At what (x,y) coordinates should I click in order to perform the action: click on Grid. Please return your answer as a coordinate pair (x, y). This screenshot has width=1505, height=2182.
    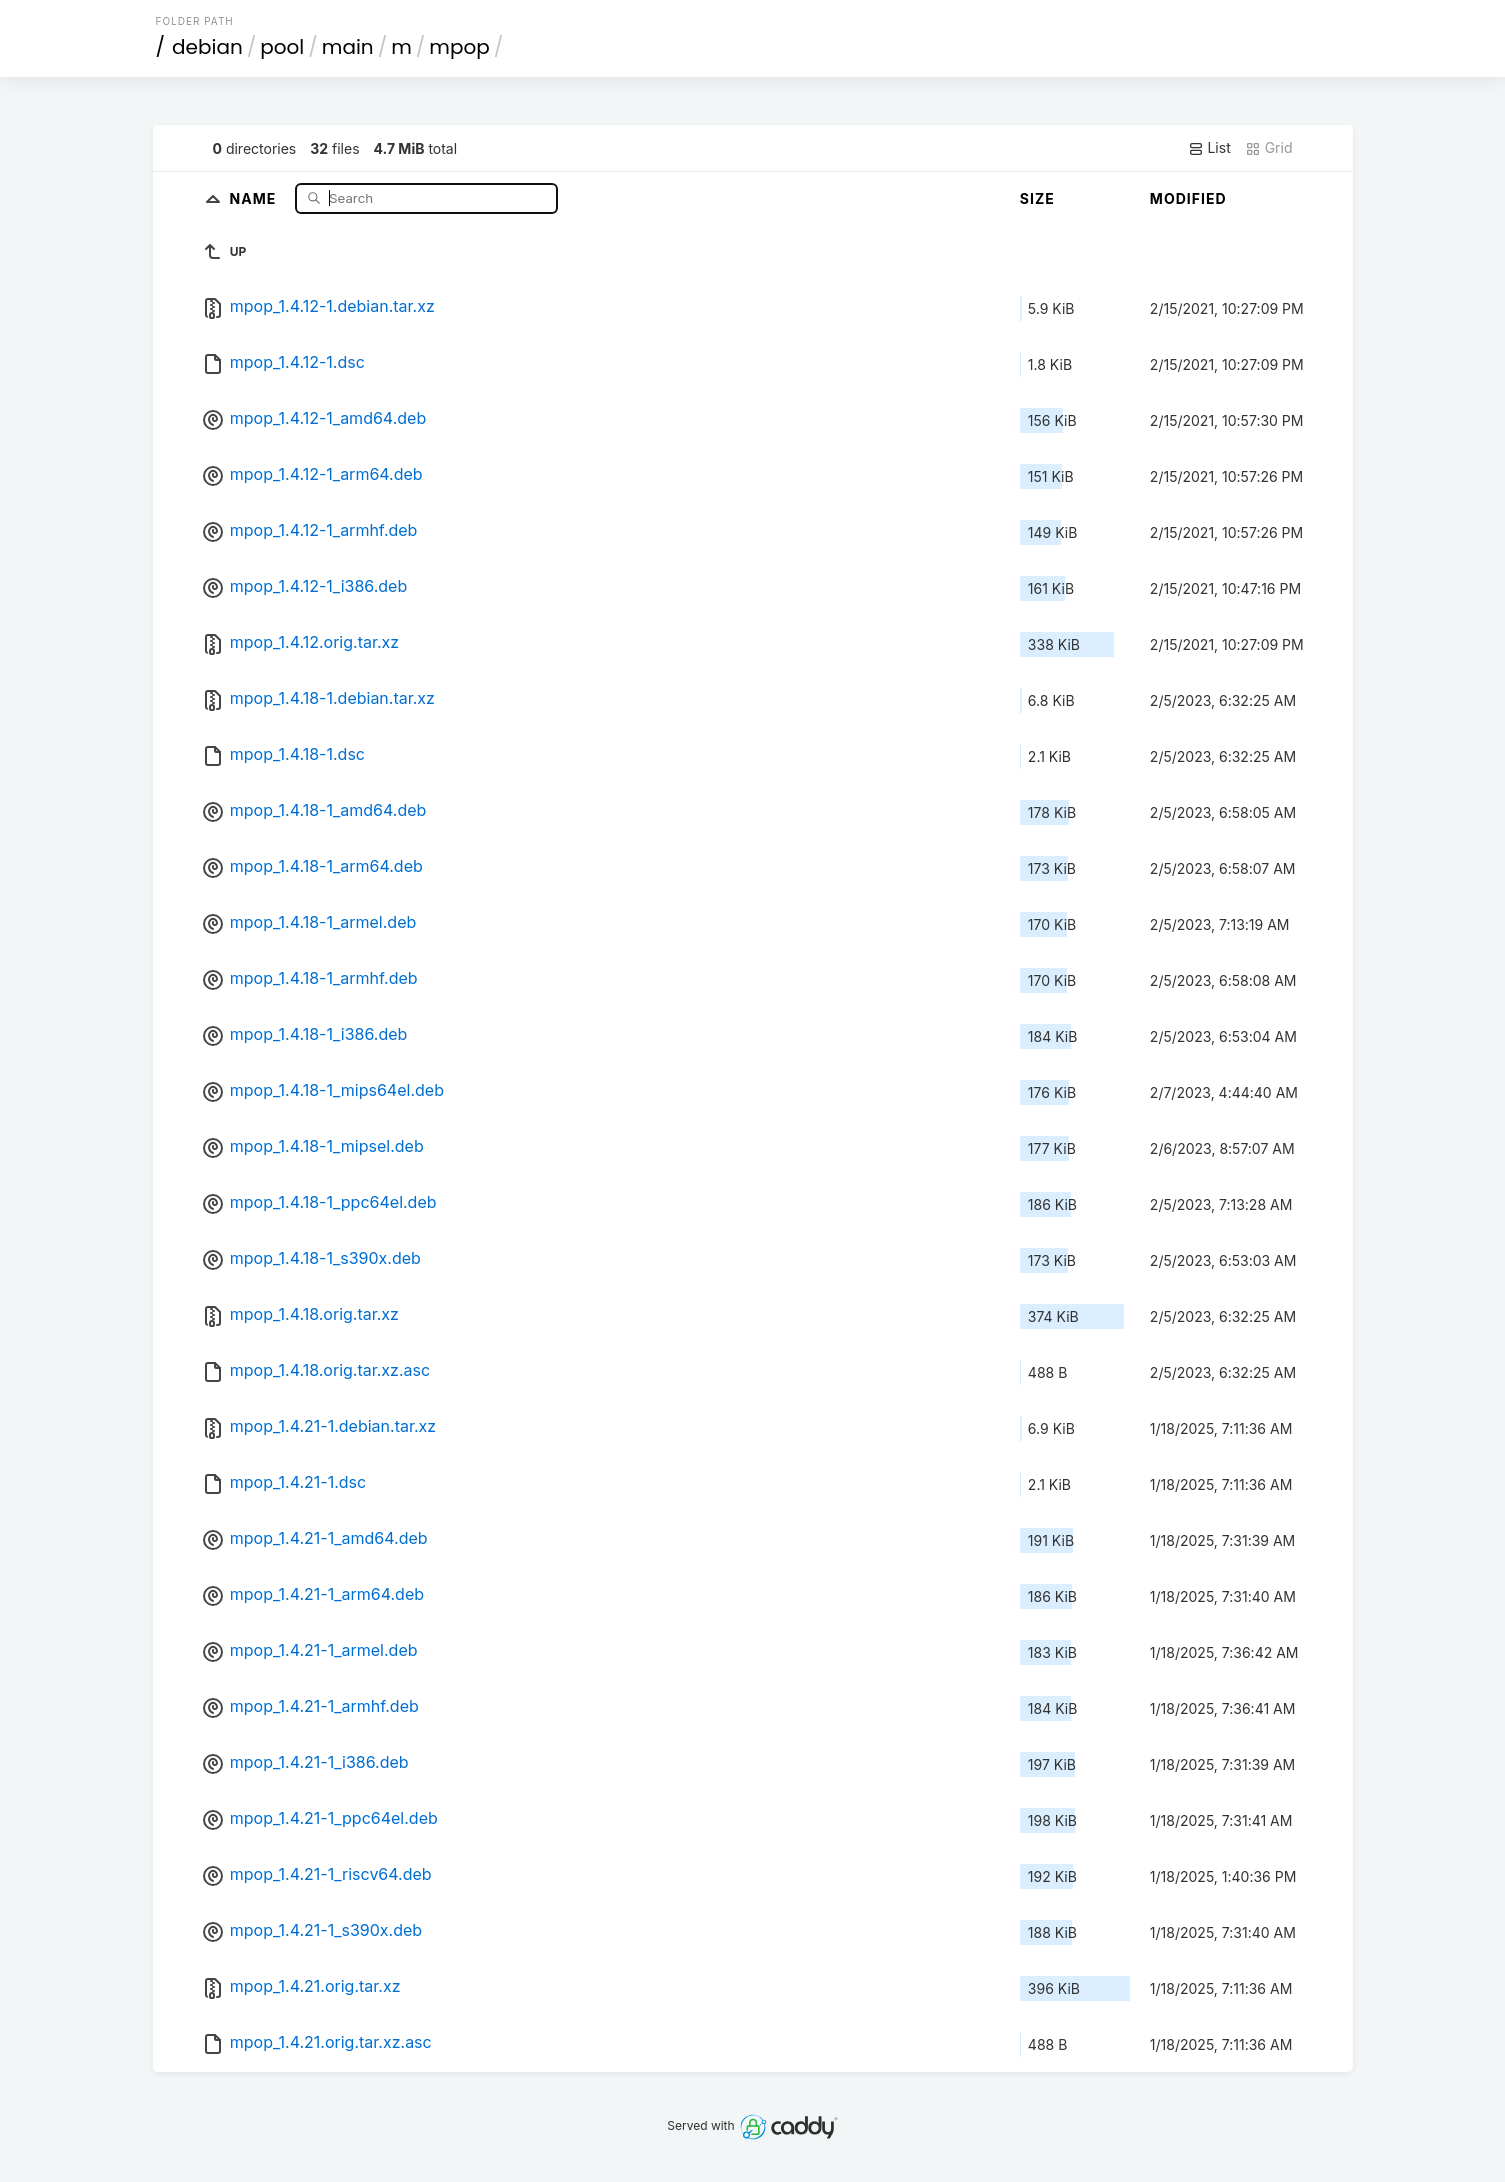
    Looking at the image, I should click on (1269, 148).